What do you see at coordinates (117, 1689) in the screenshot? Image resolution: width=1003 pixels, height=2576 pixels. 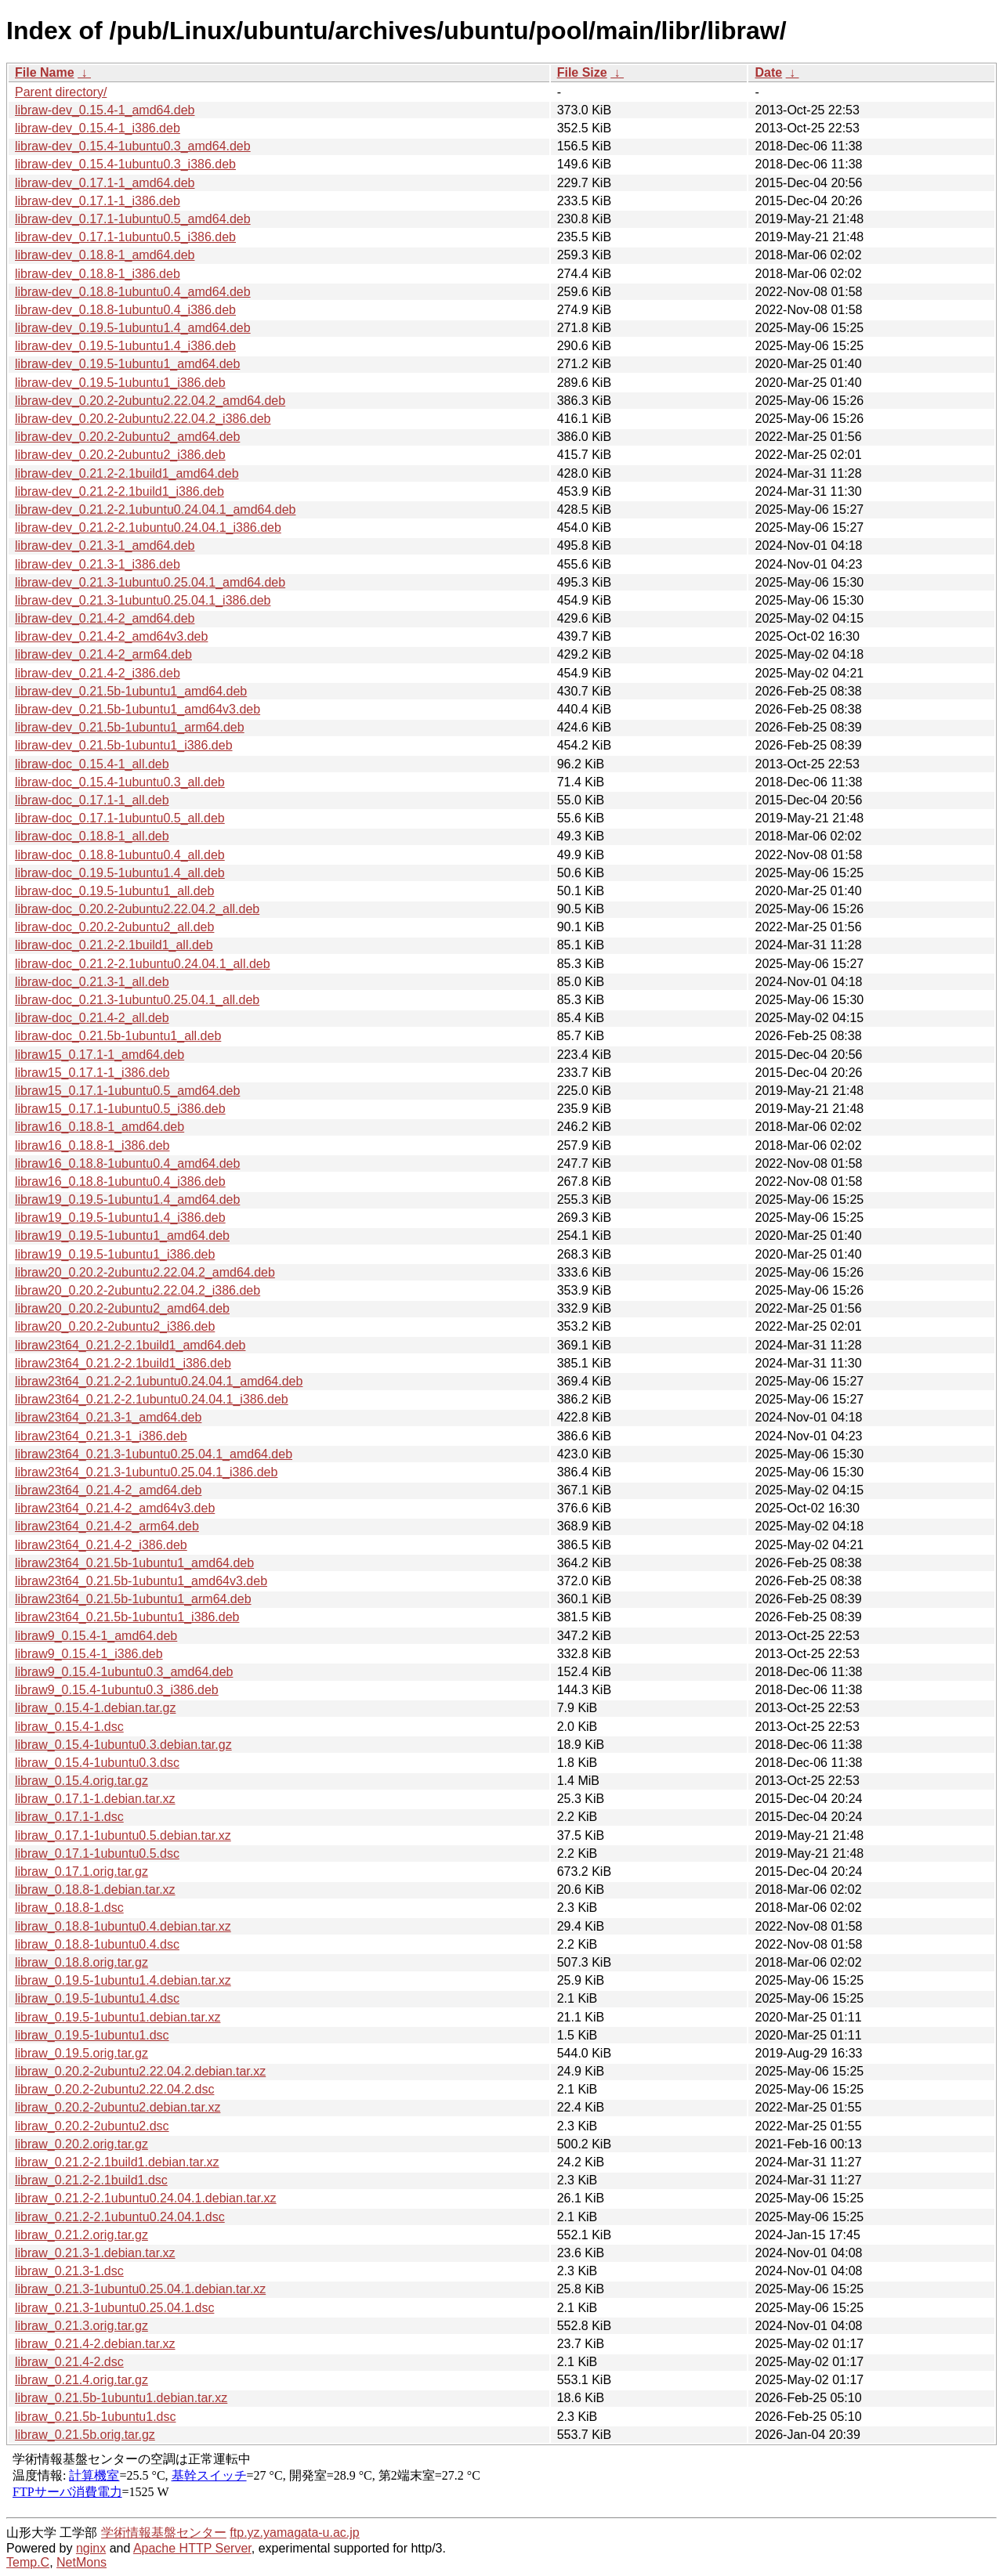 I see `libraw9_0.15.4-1ubuntu0.3_i386.deb` at bounding box center [117, 1689].